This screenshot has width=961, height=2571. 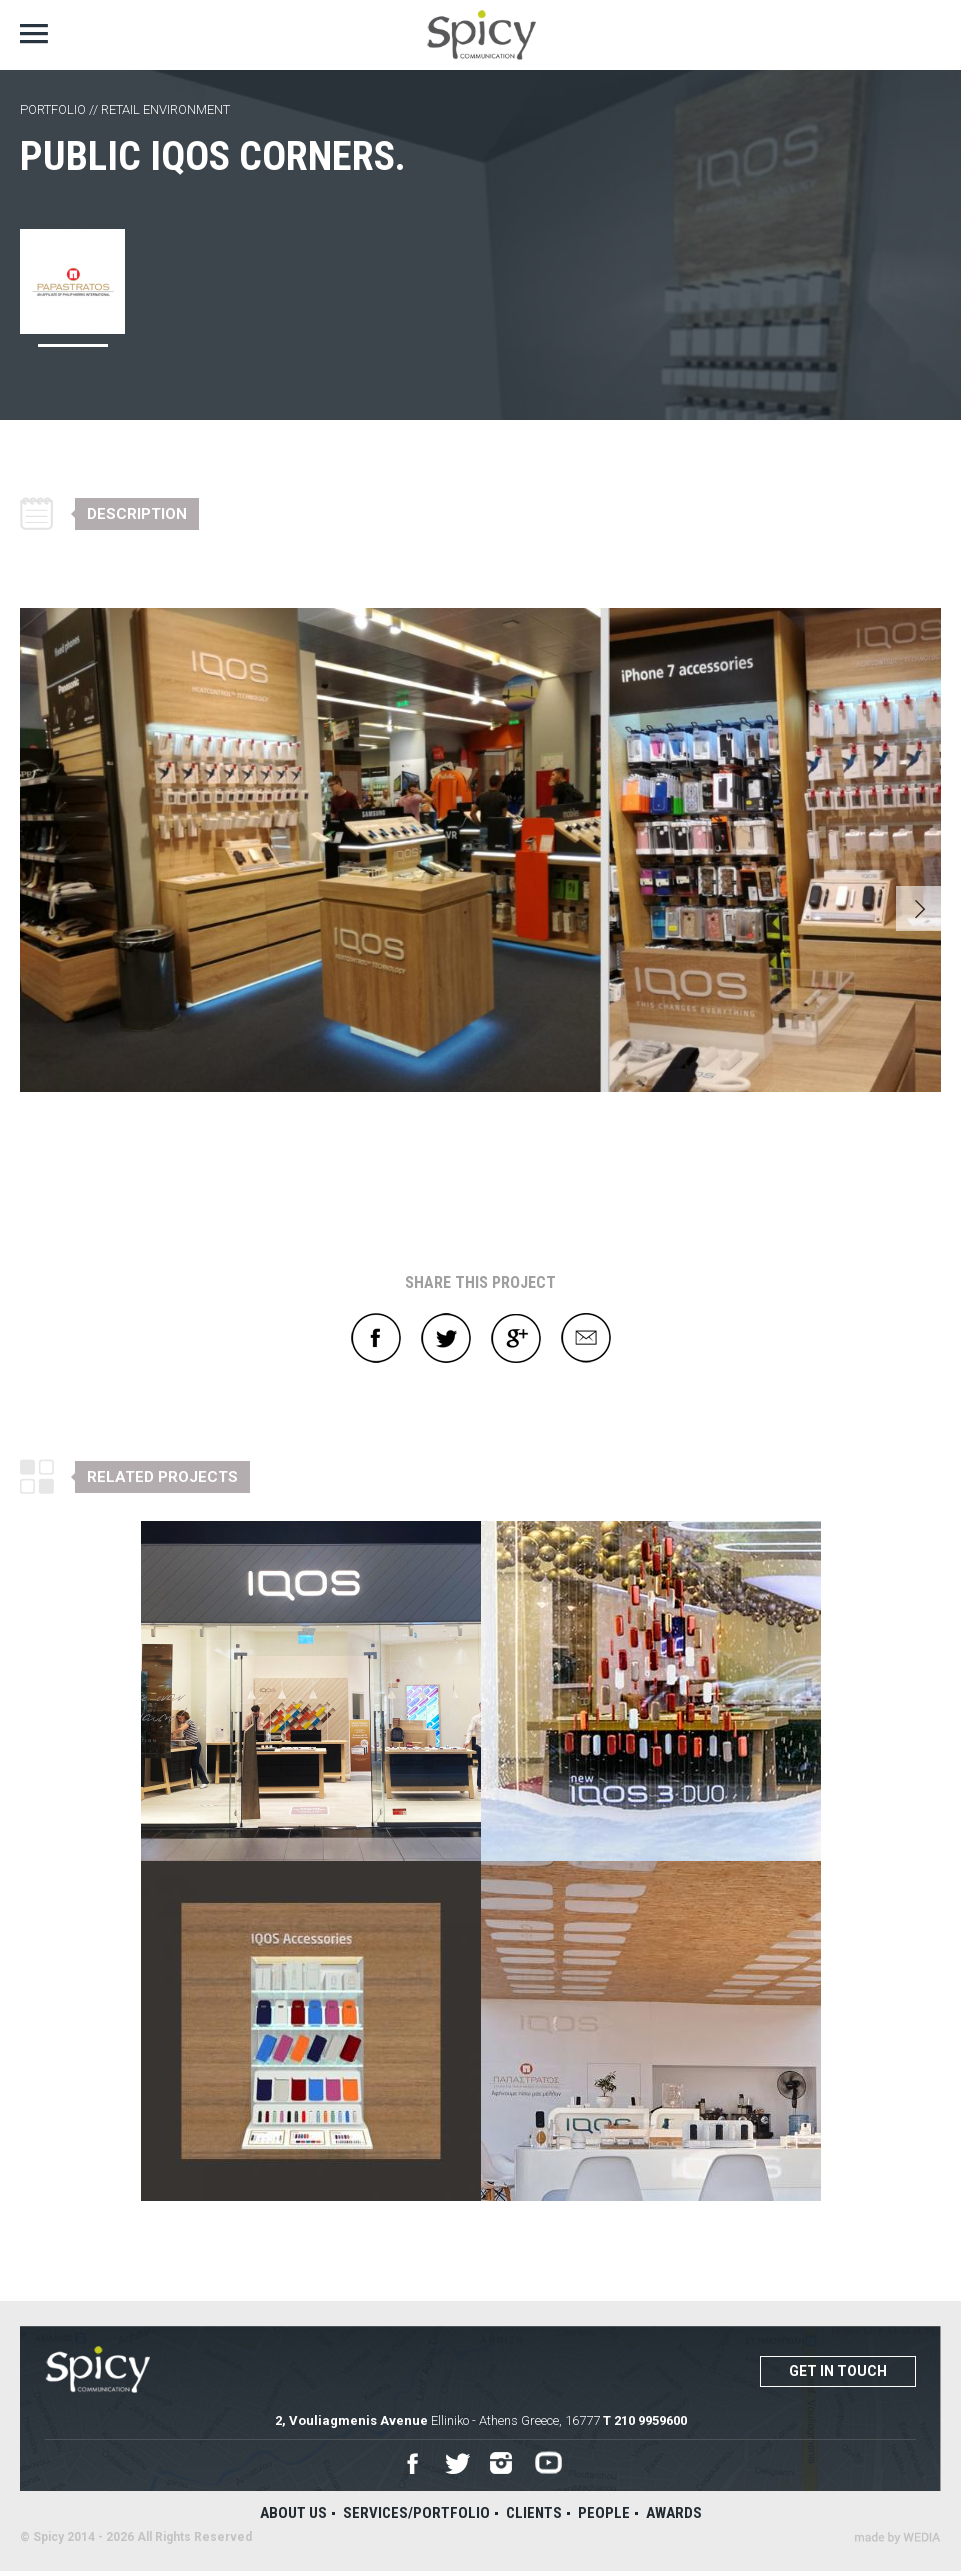 I want to click on People, so click(x=604, y=2513).